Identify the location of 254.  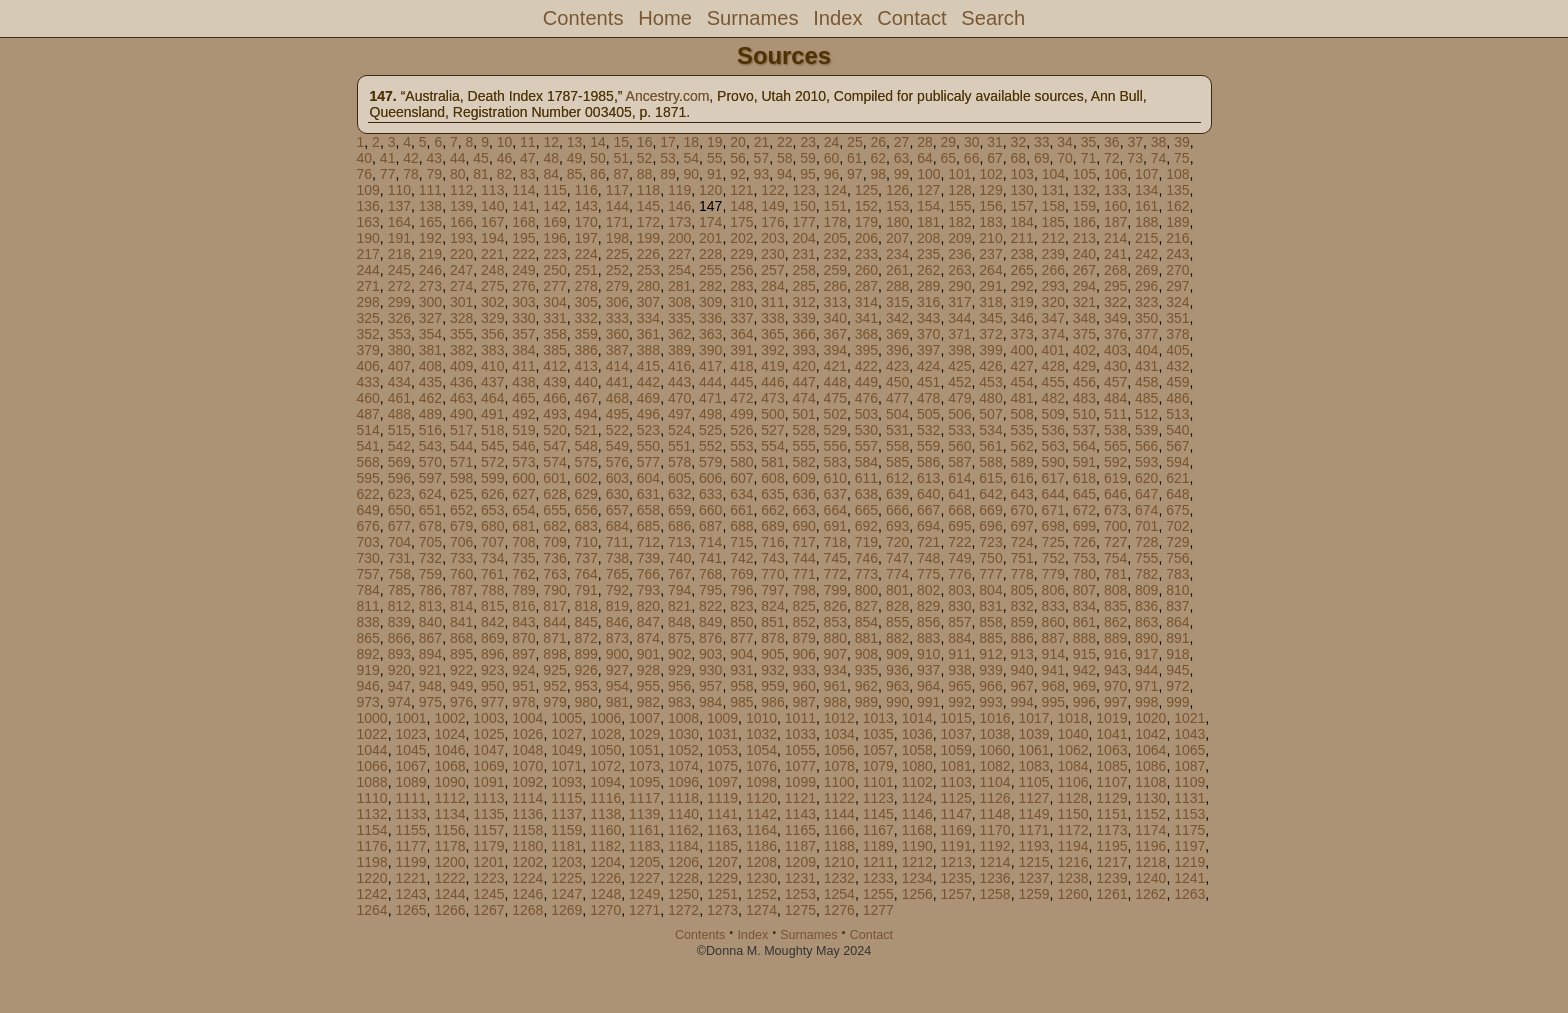
(679, 270).